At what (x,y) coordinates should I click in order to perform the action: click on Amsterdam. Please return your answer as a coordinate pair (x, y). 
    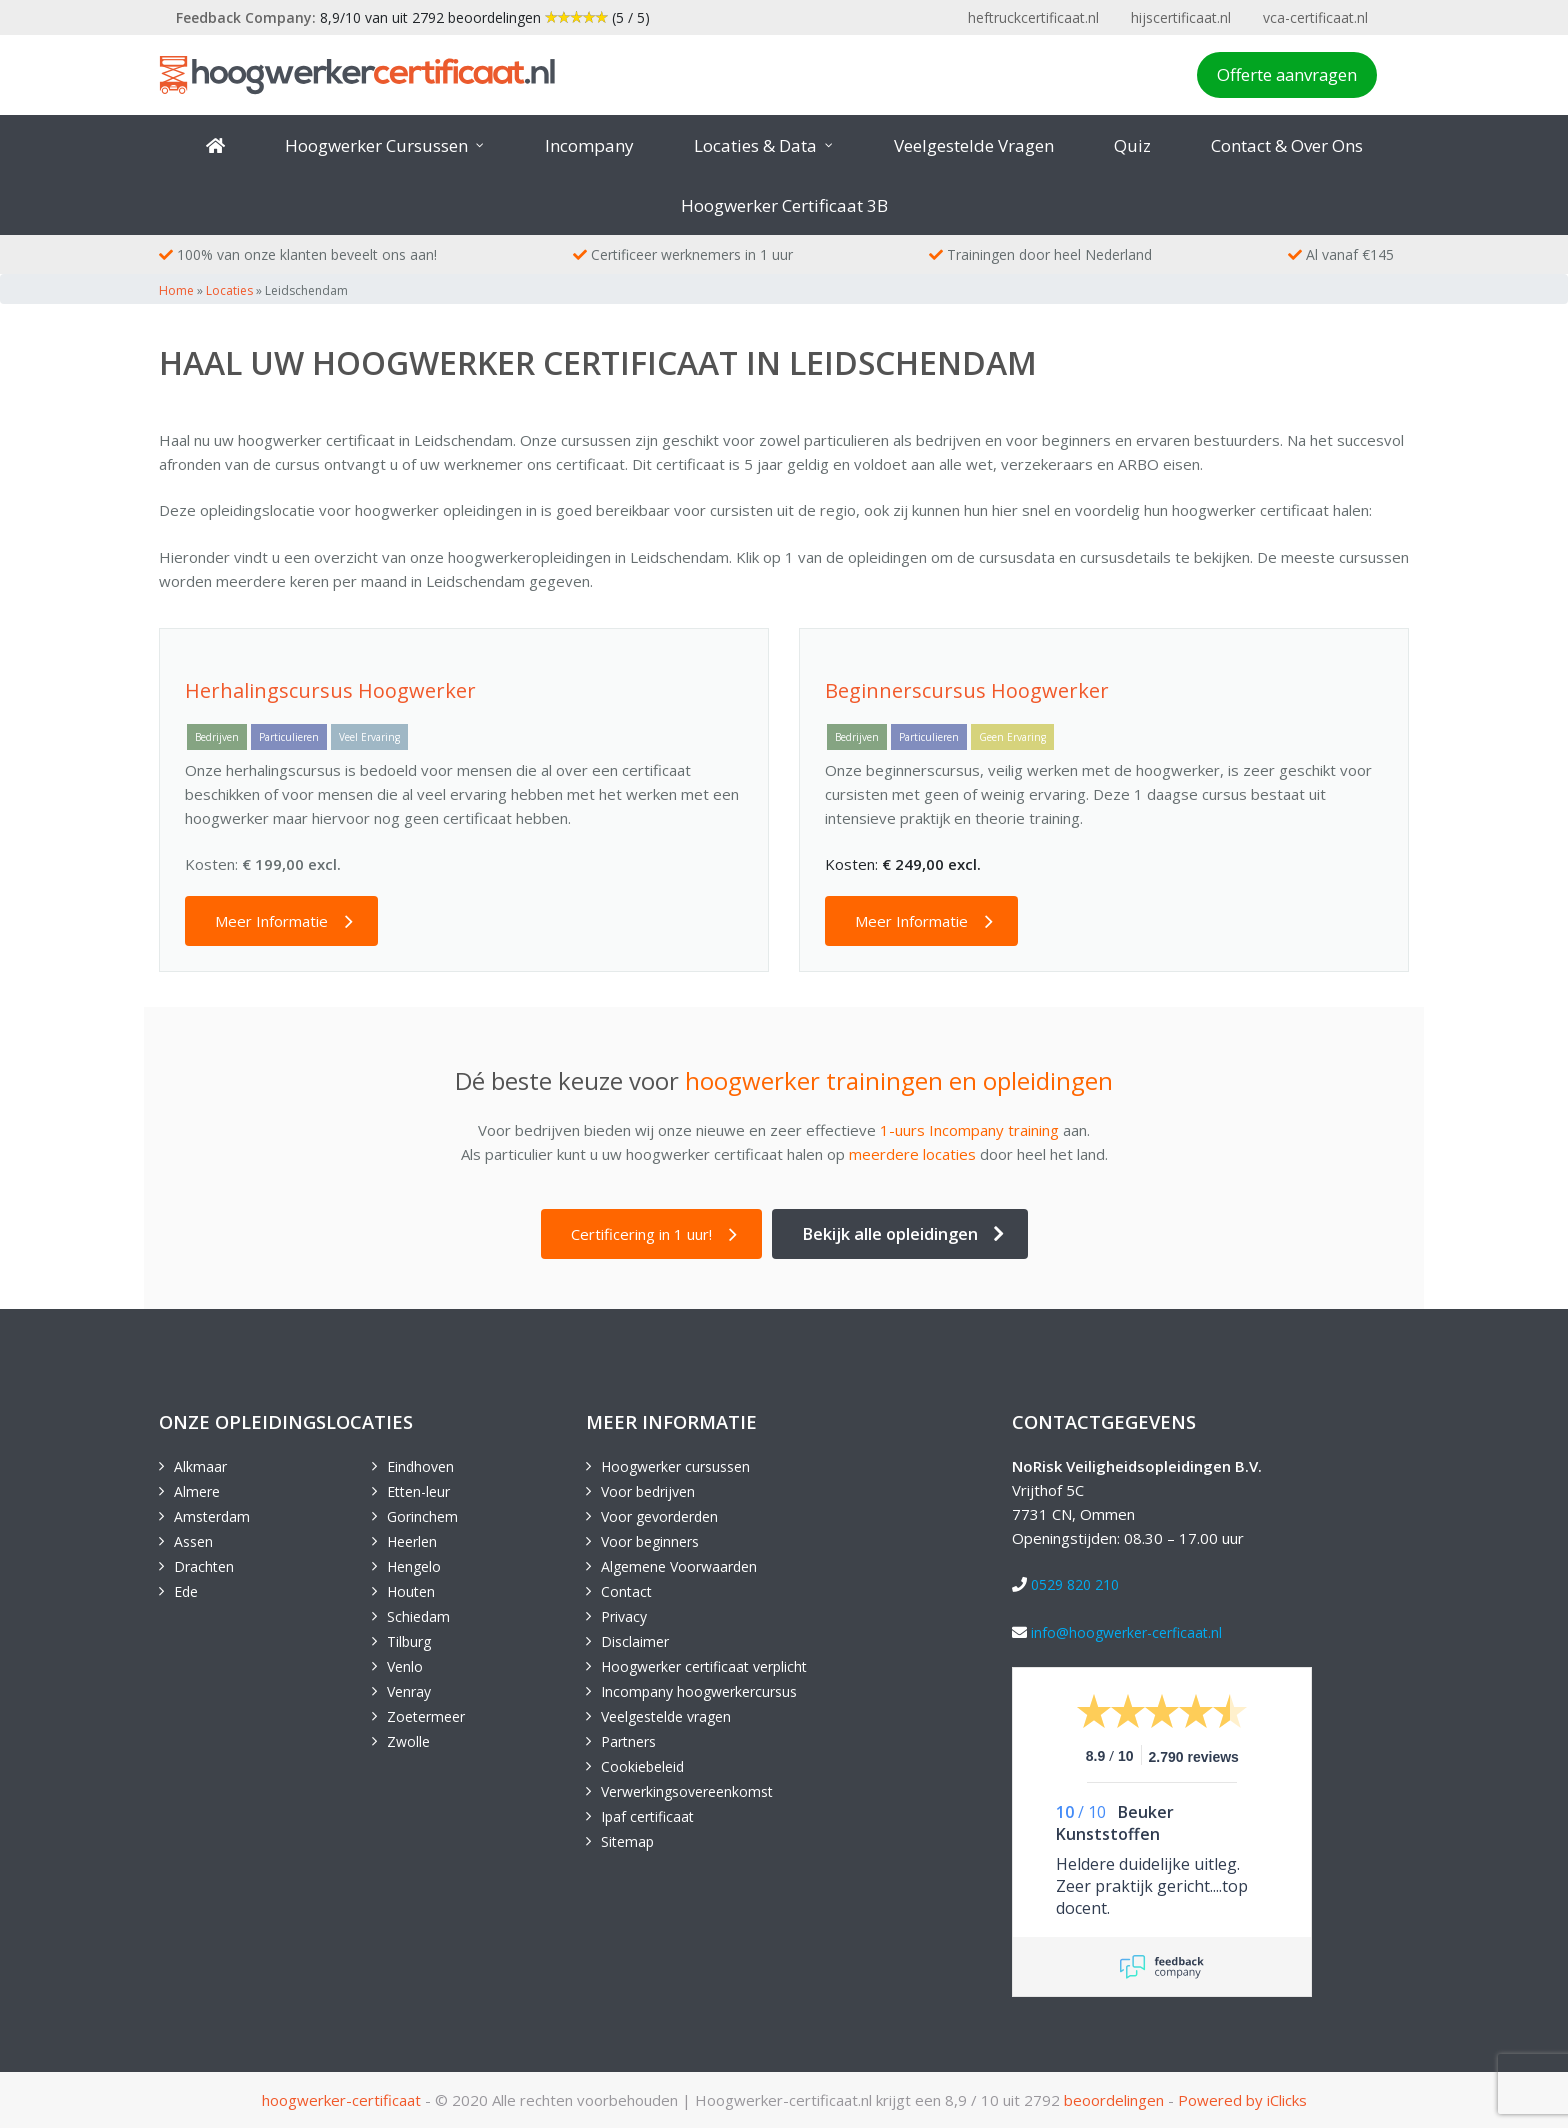
    Looking at the image, I should click on (212, 1516).